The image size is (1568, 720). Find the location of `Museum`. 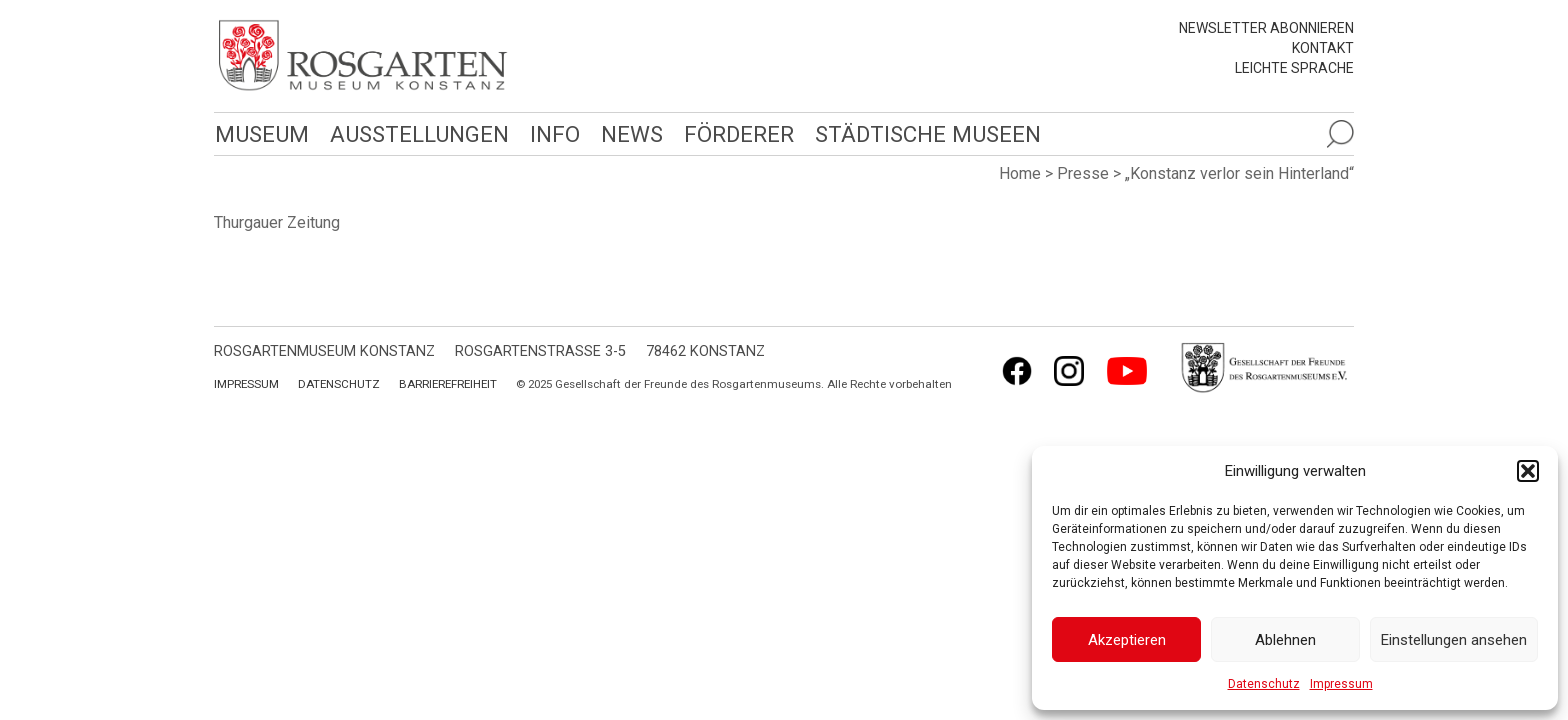

Museum is located at coordinates (261, 133).